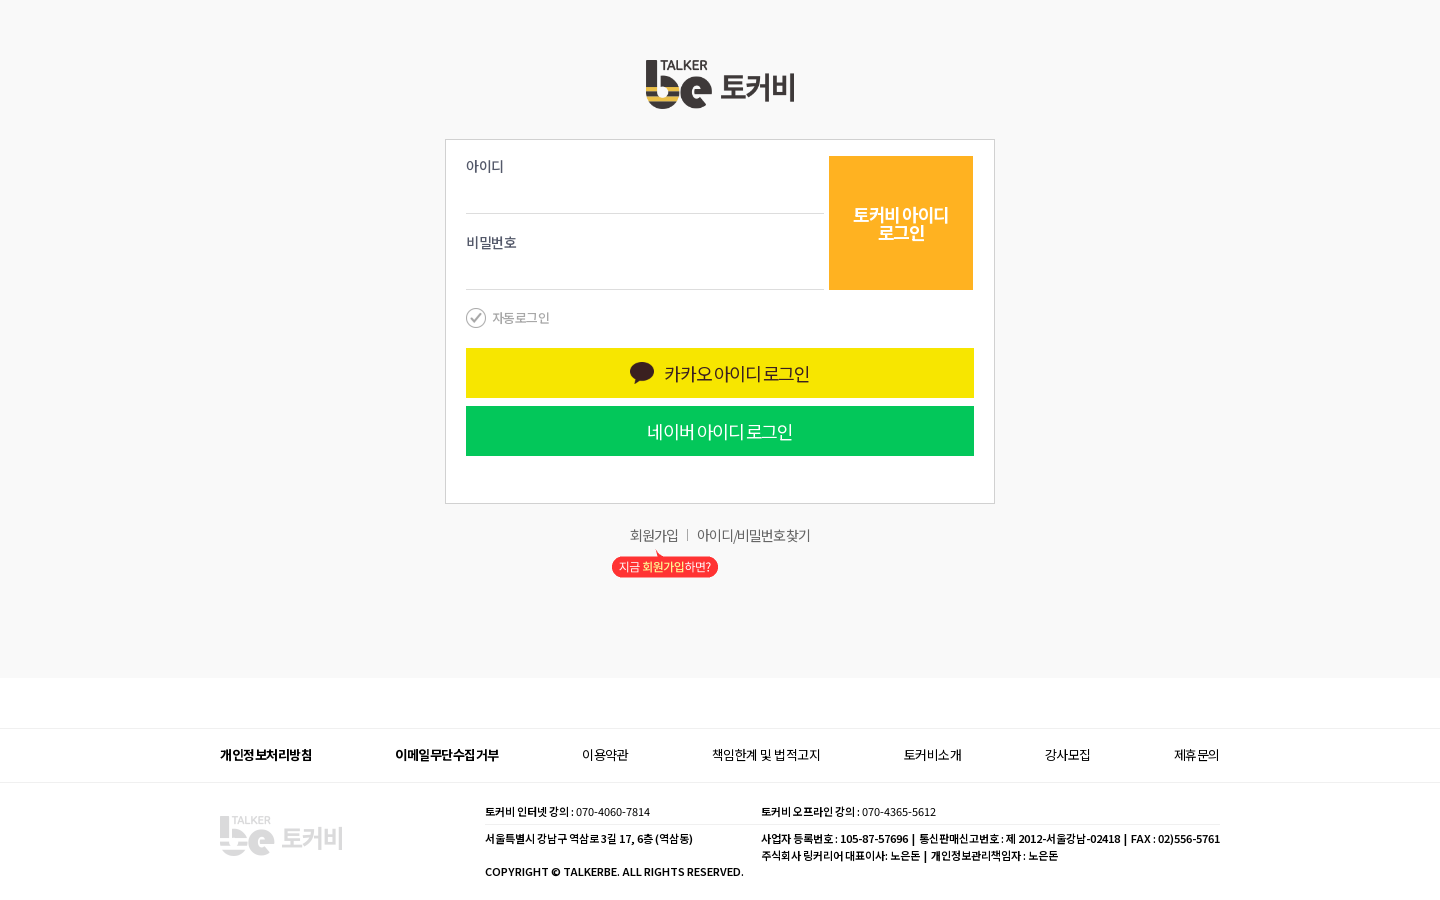  I want to click on 비밀번호, so click(491, 242).